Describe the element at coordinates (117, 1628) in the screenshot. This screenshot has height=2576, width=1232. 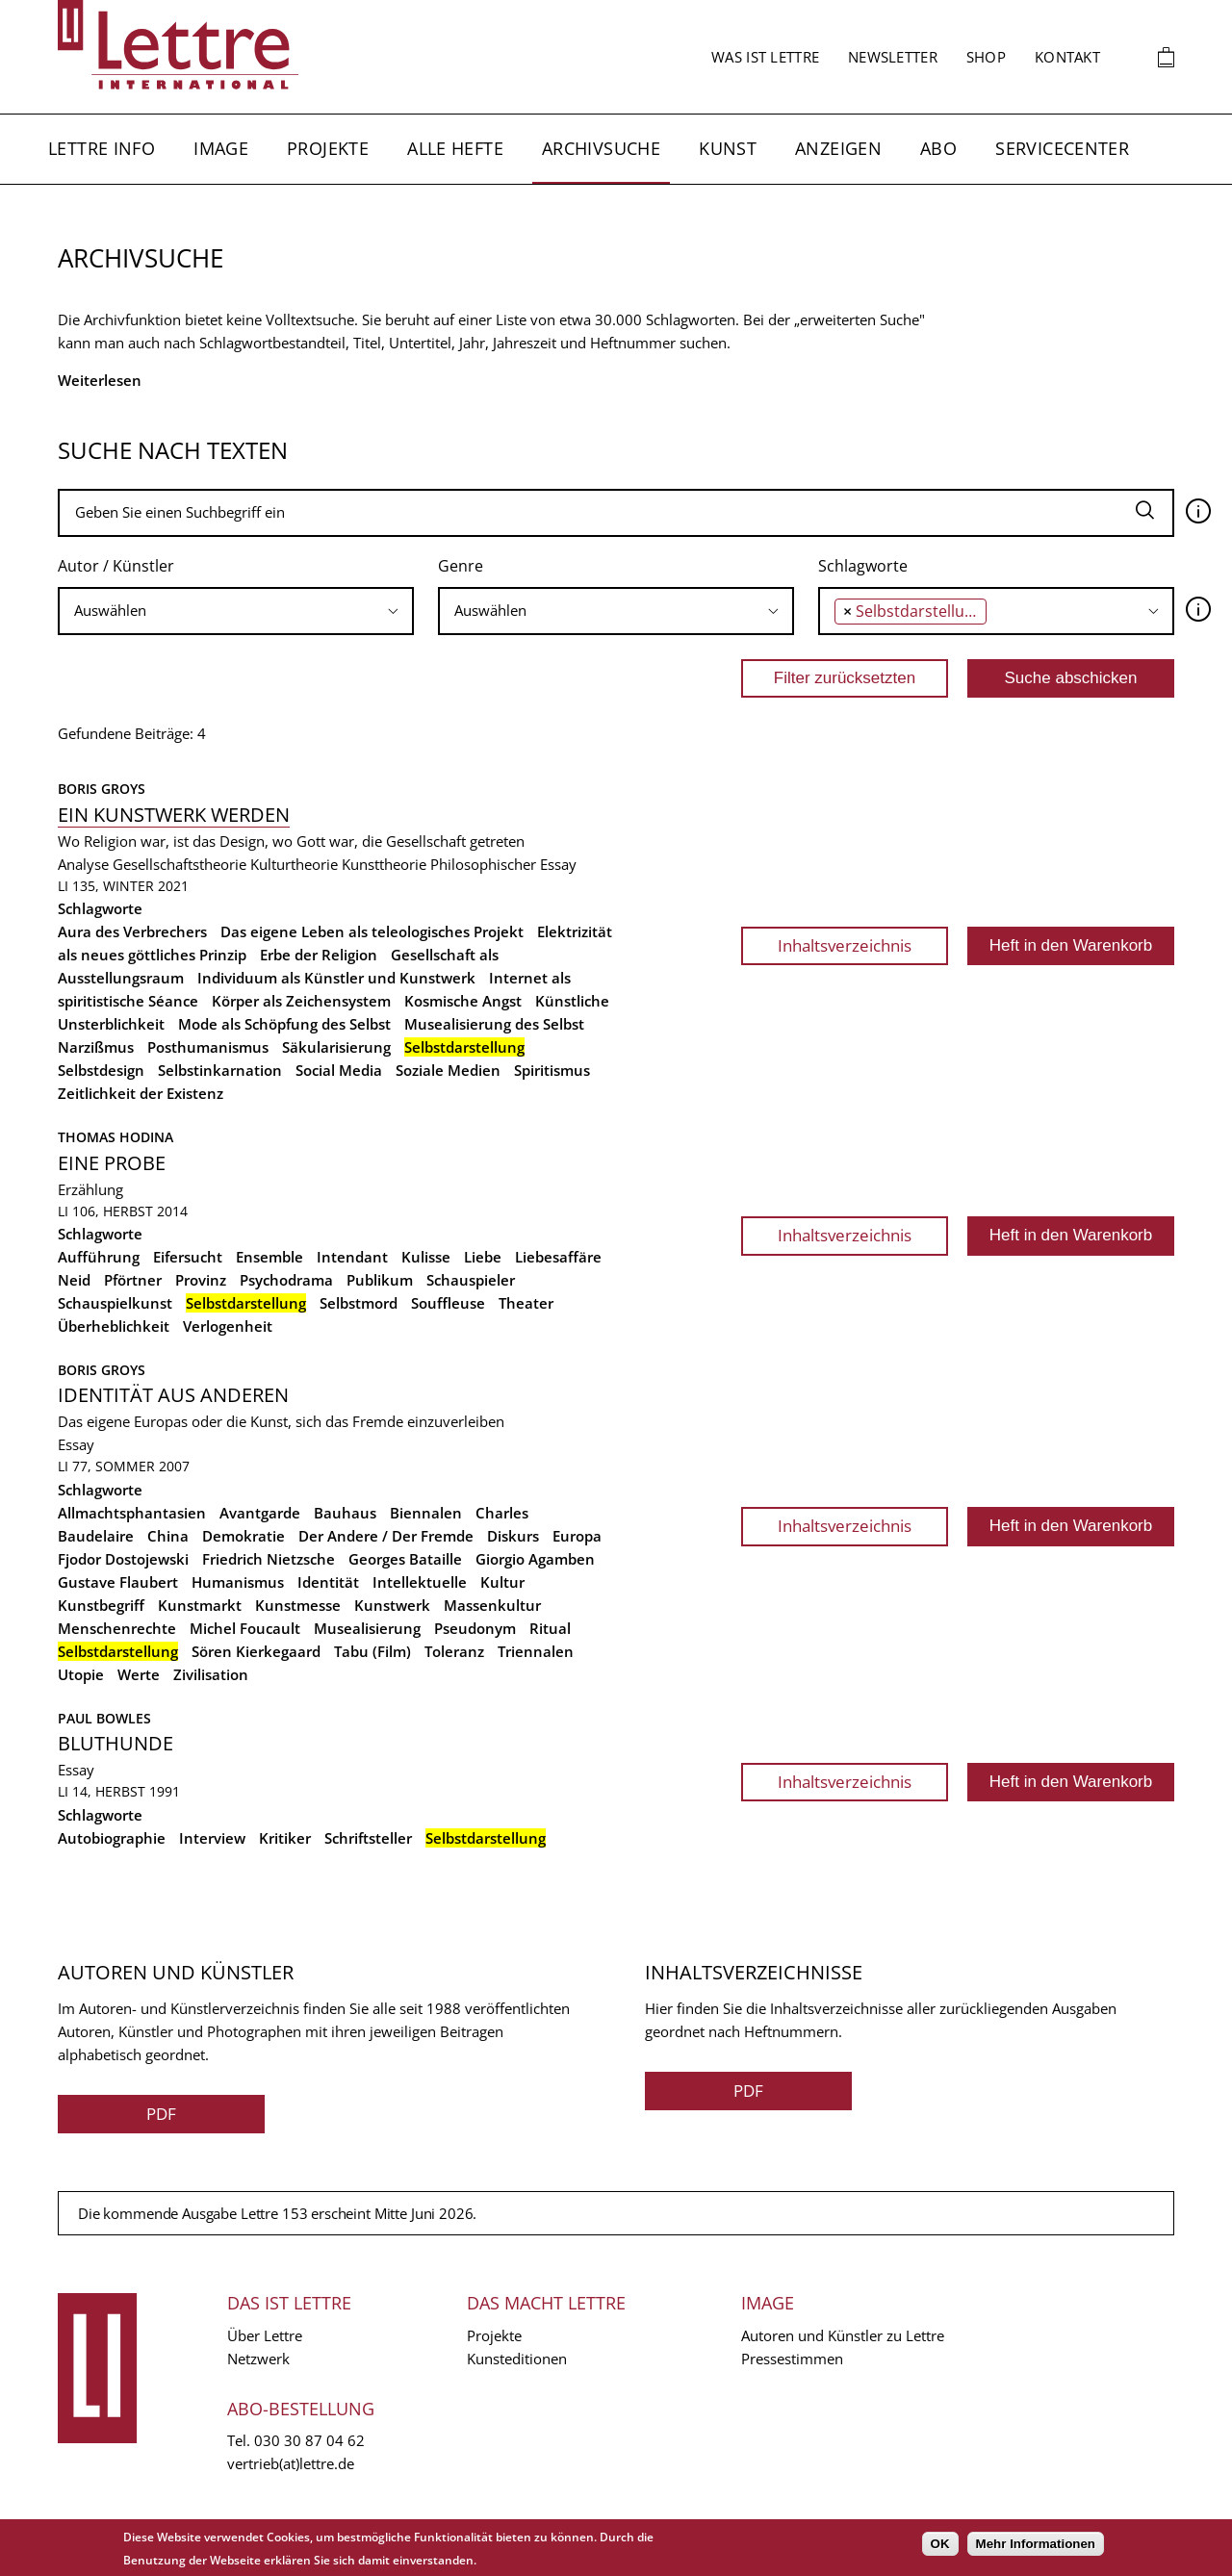
I see `Menschenrechte` at that location.